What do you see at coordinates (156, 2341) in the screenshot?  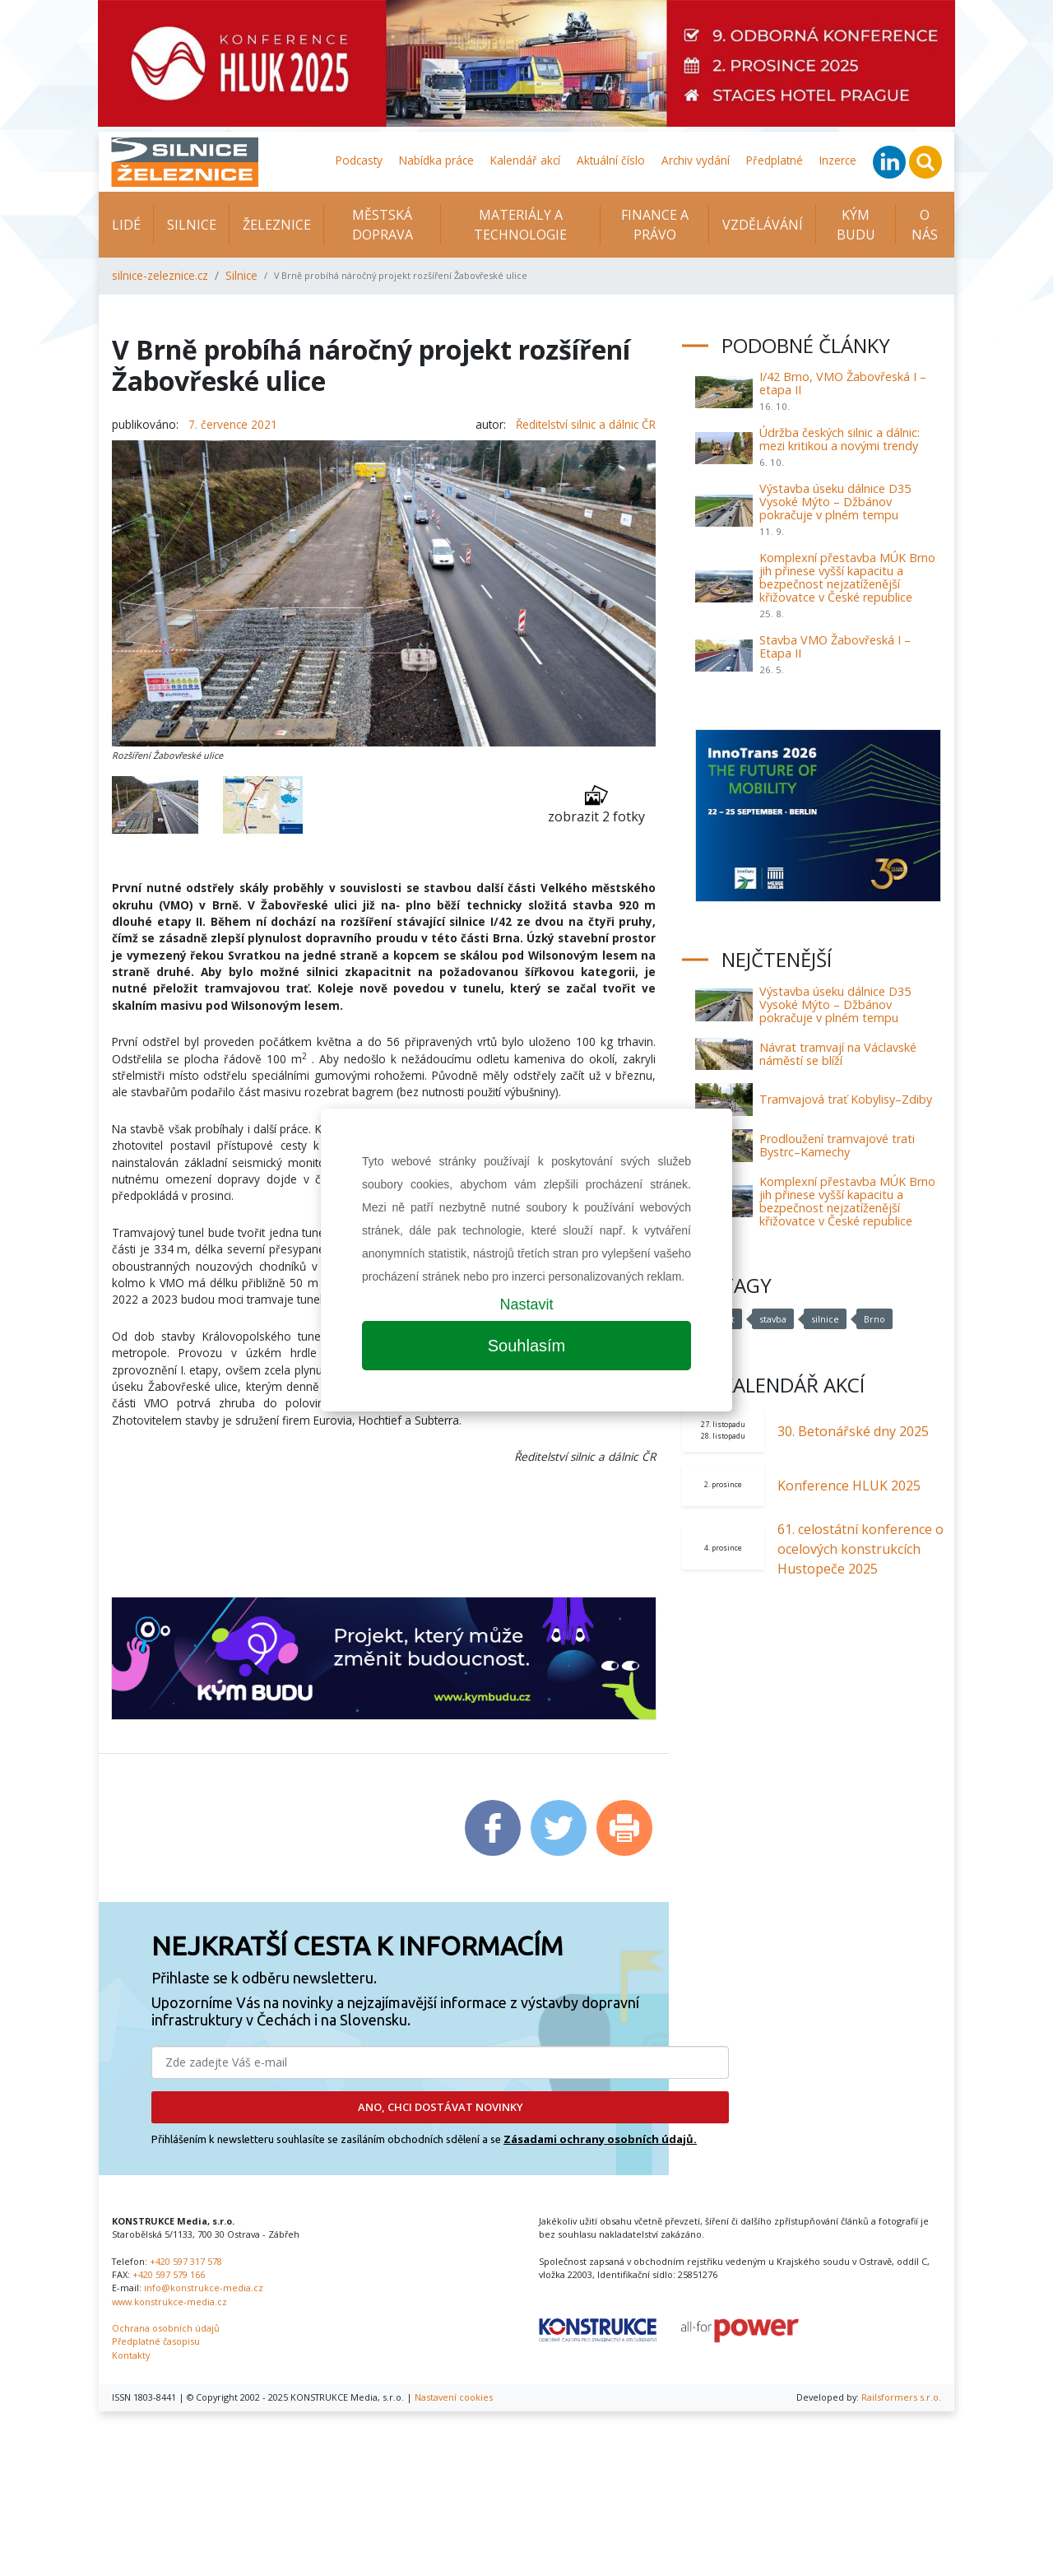 I see `Předplatné časopisu` at bounding box center [156, 2341].